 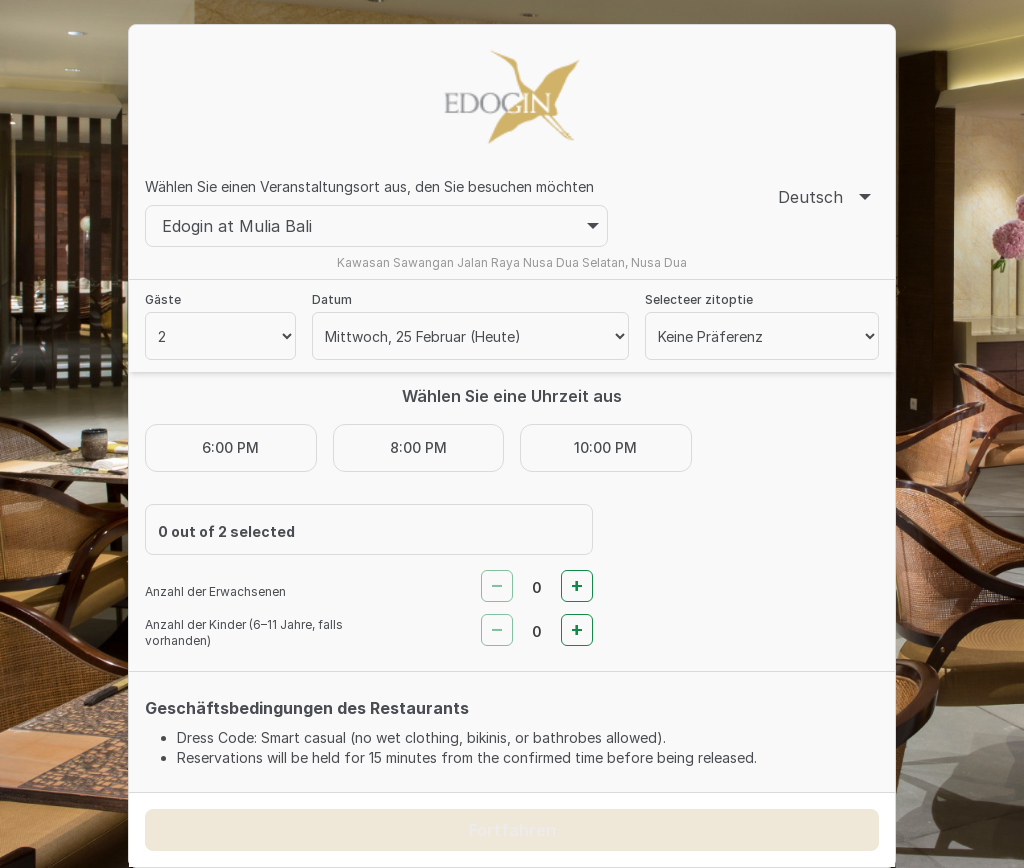 What do you see at coordinates (163, 299) in the screenshot?
I see `Gäste` at bounding box center [163, 299].